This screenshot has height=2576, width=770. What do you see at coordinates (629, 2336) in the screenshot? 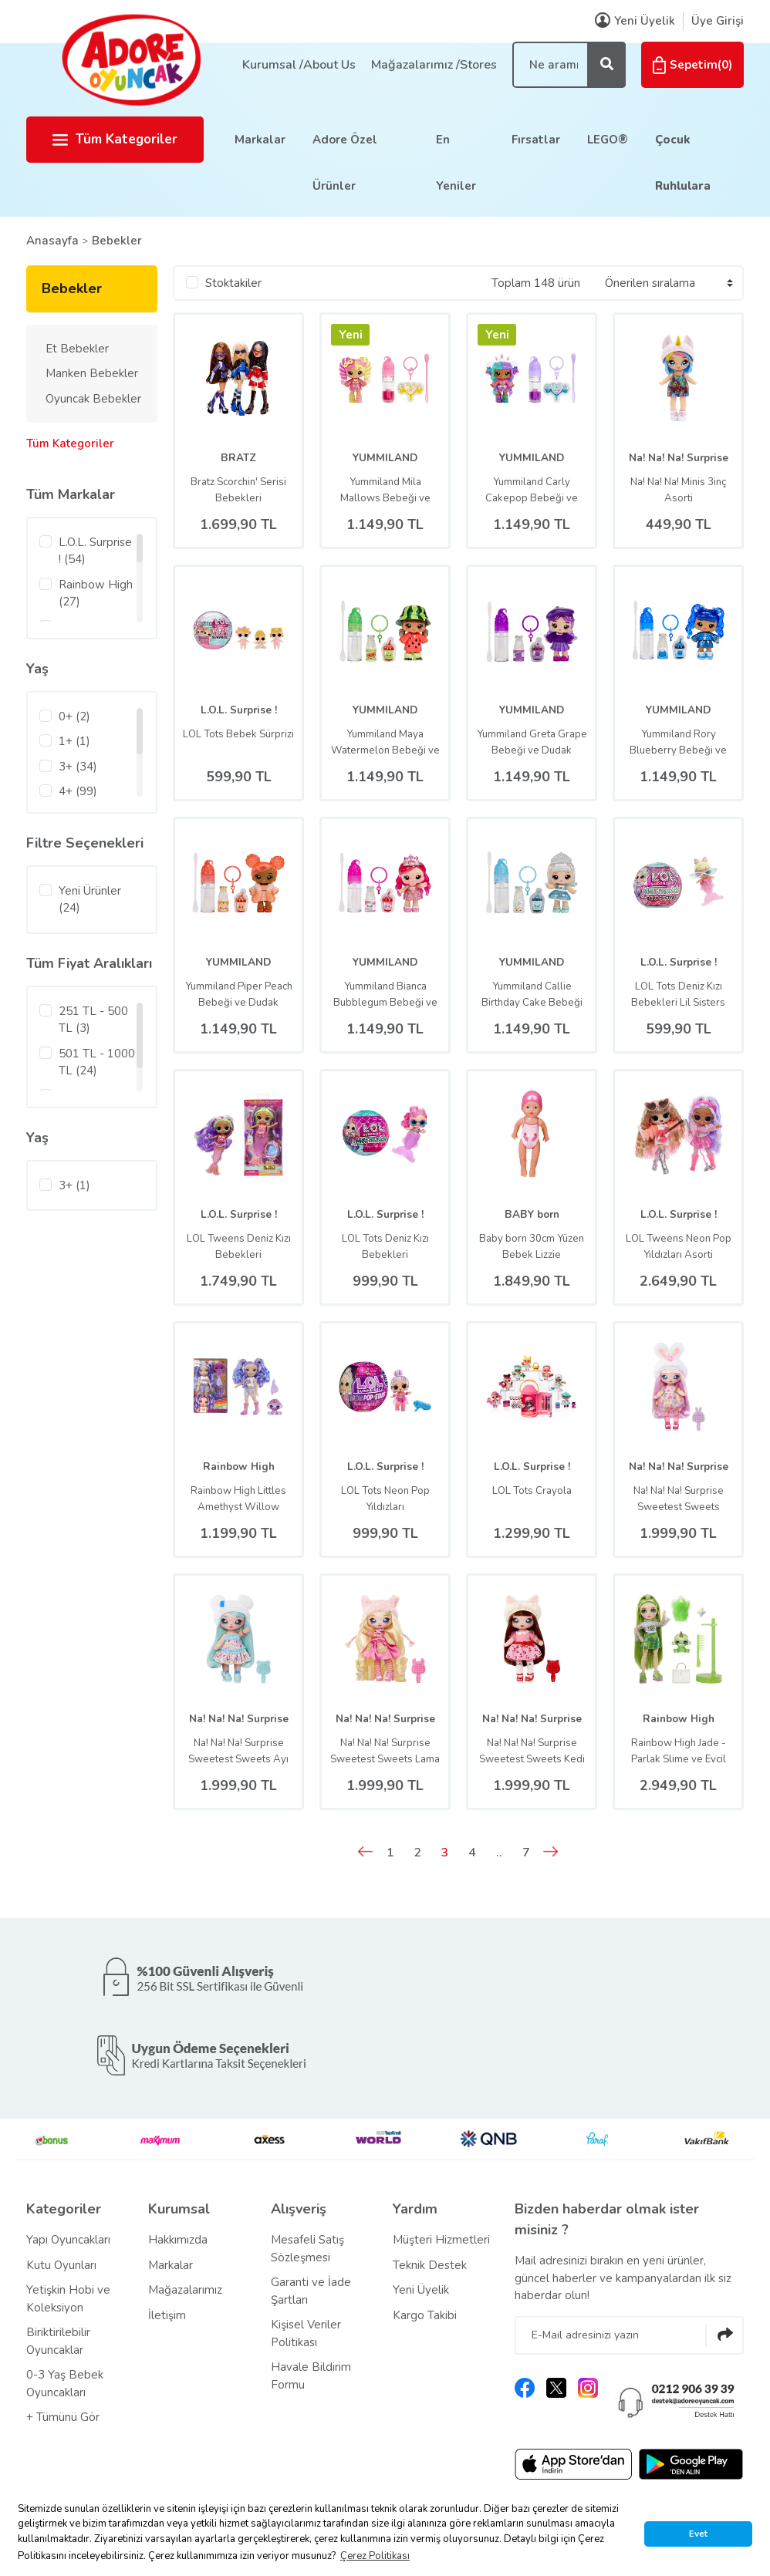
I see `[Newsletter Email]` at bounding box center [629, 2336].